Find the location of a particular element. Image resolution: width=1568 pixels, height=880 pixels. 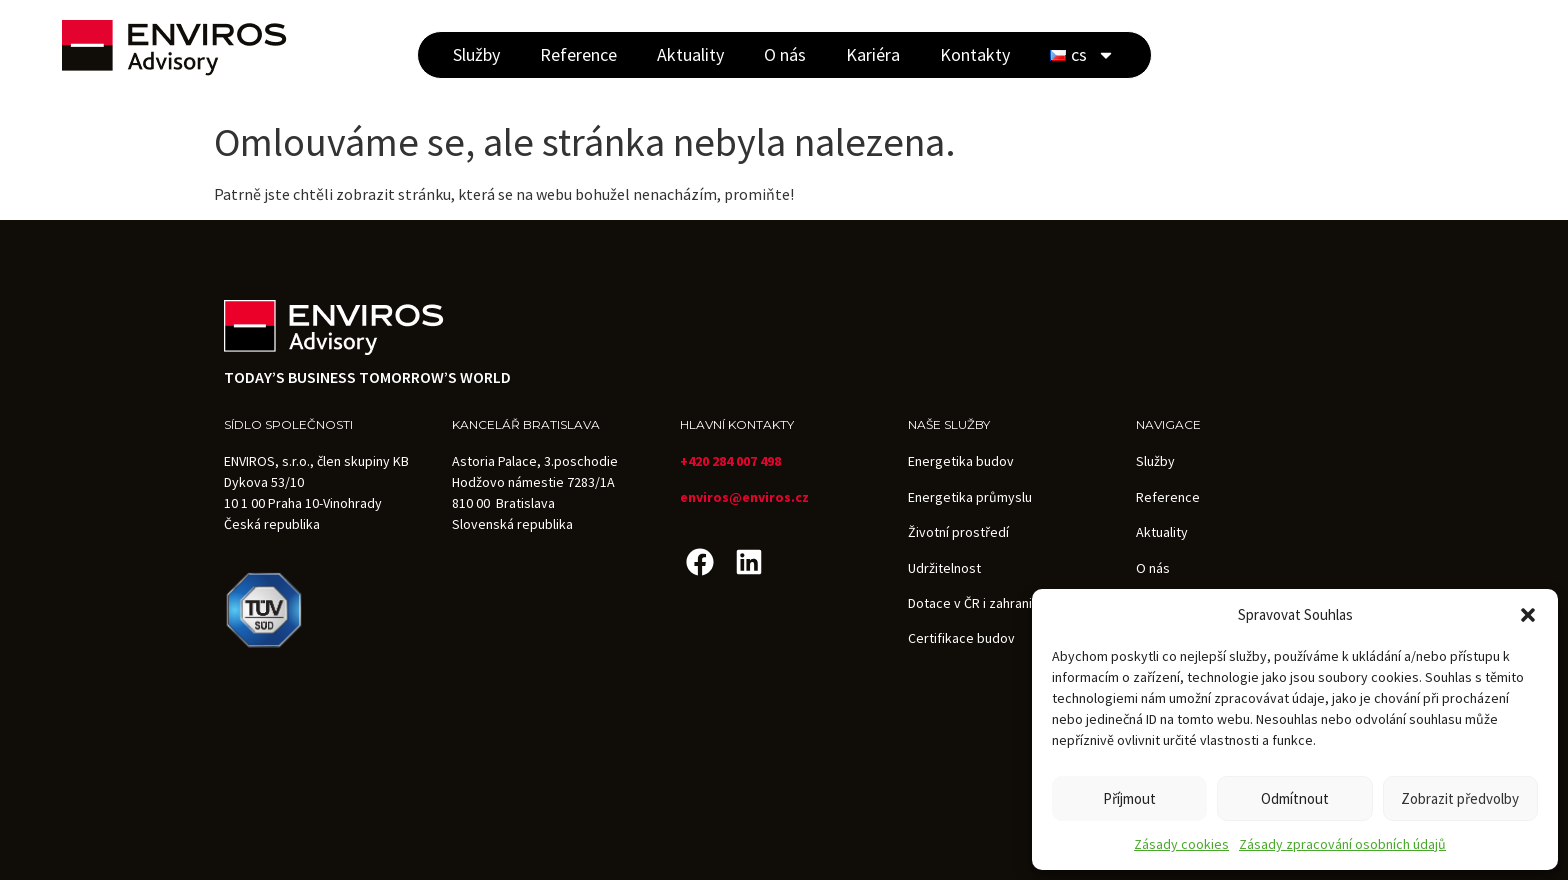

Aktuality is located at coordinates (690, 54).